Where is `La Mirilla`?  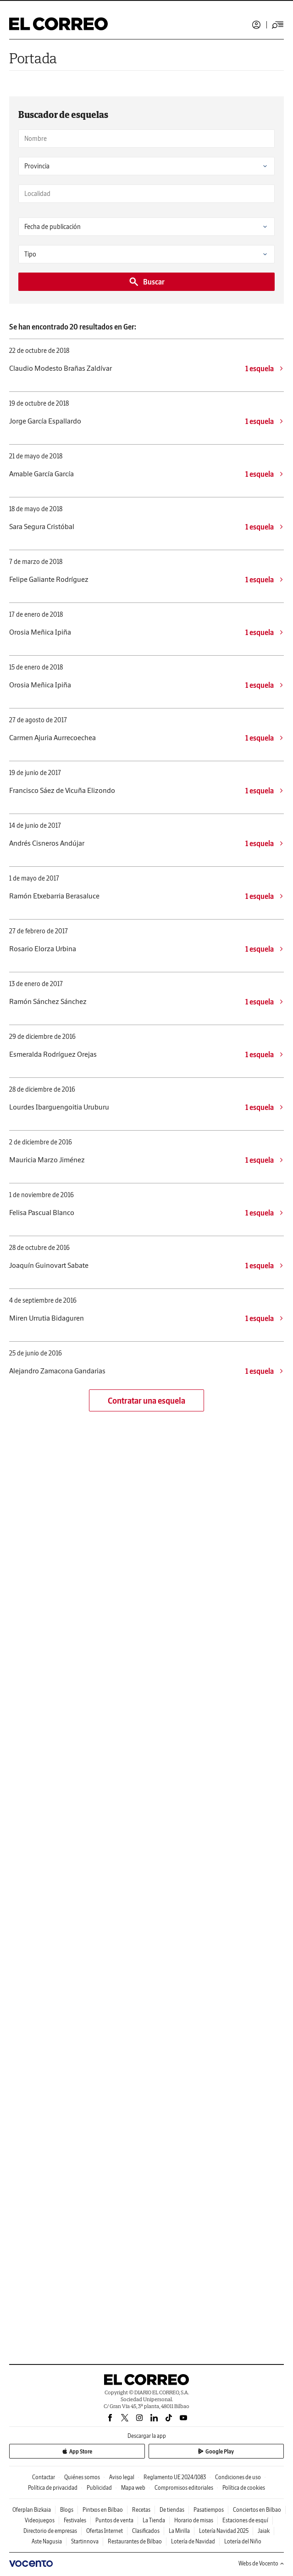
La Mirilla is located at coordinates (179, 2530).